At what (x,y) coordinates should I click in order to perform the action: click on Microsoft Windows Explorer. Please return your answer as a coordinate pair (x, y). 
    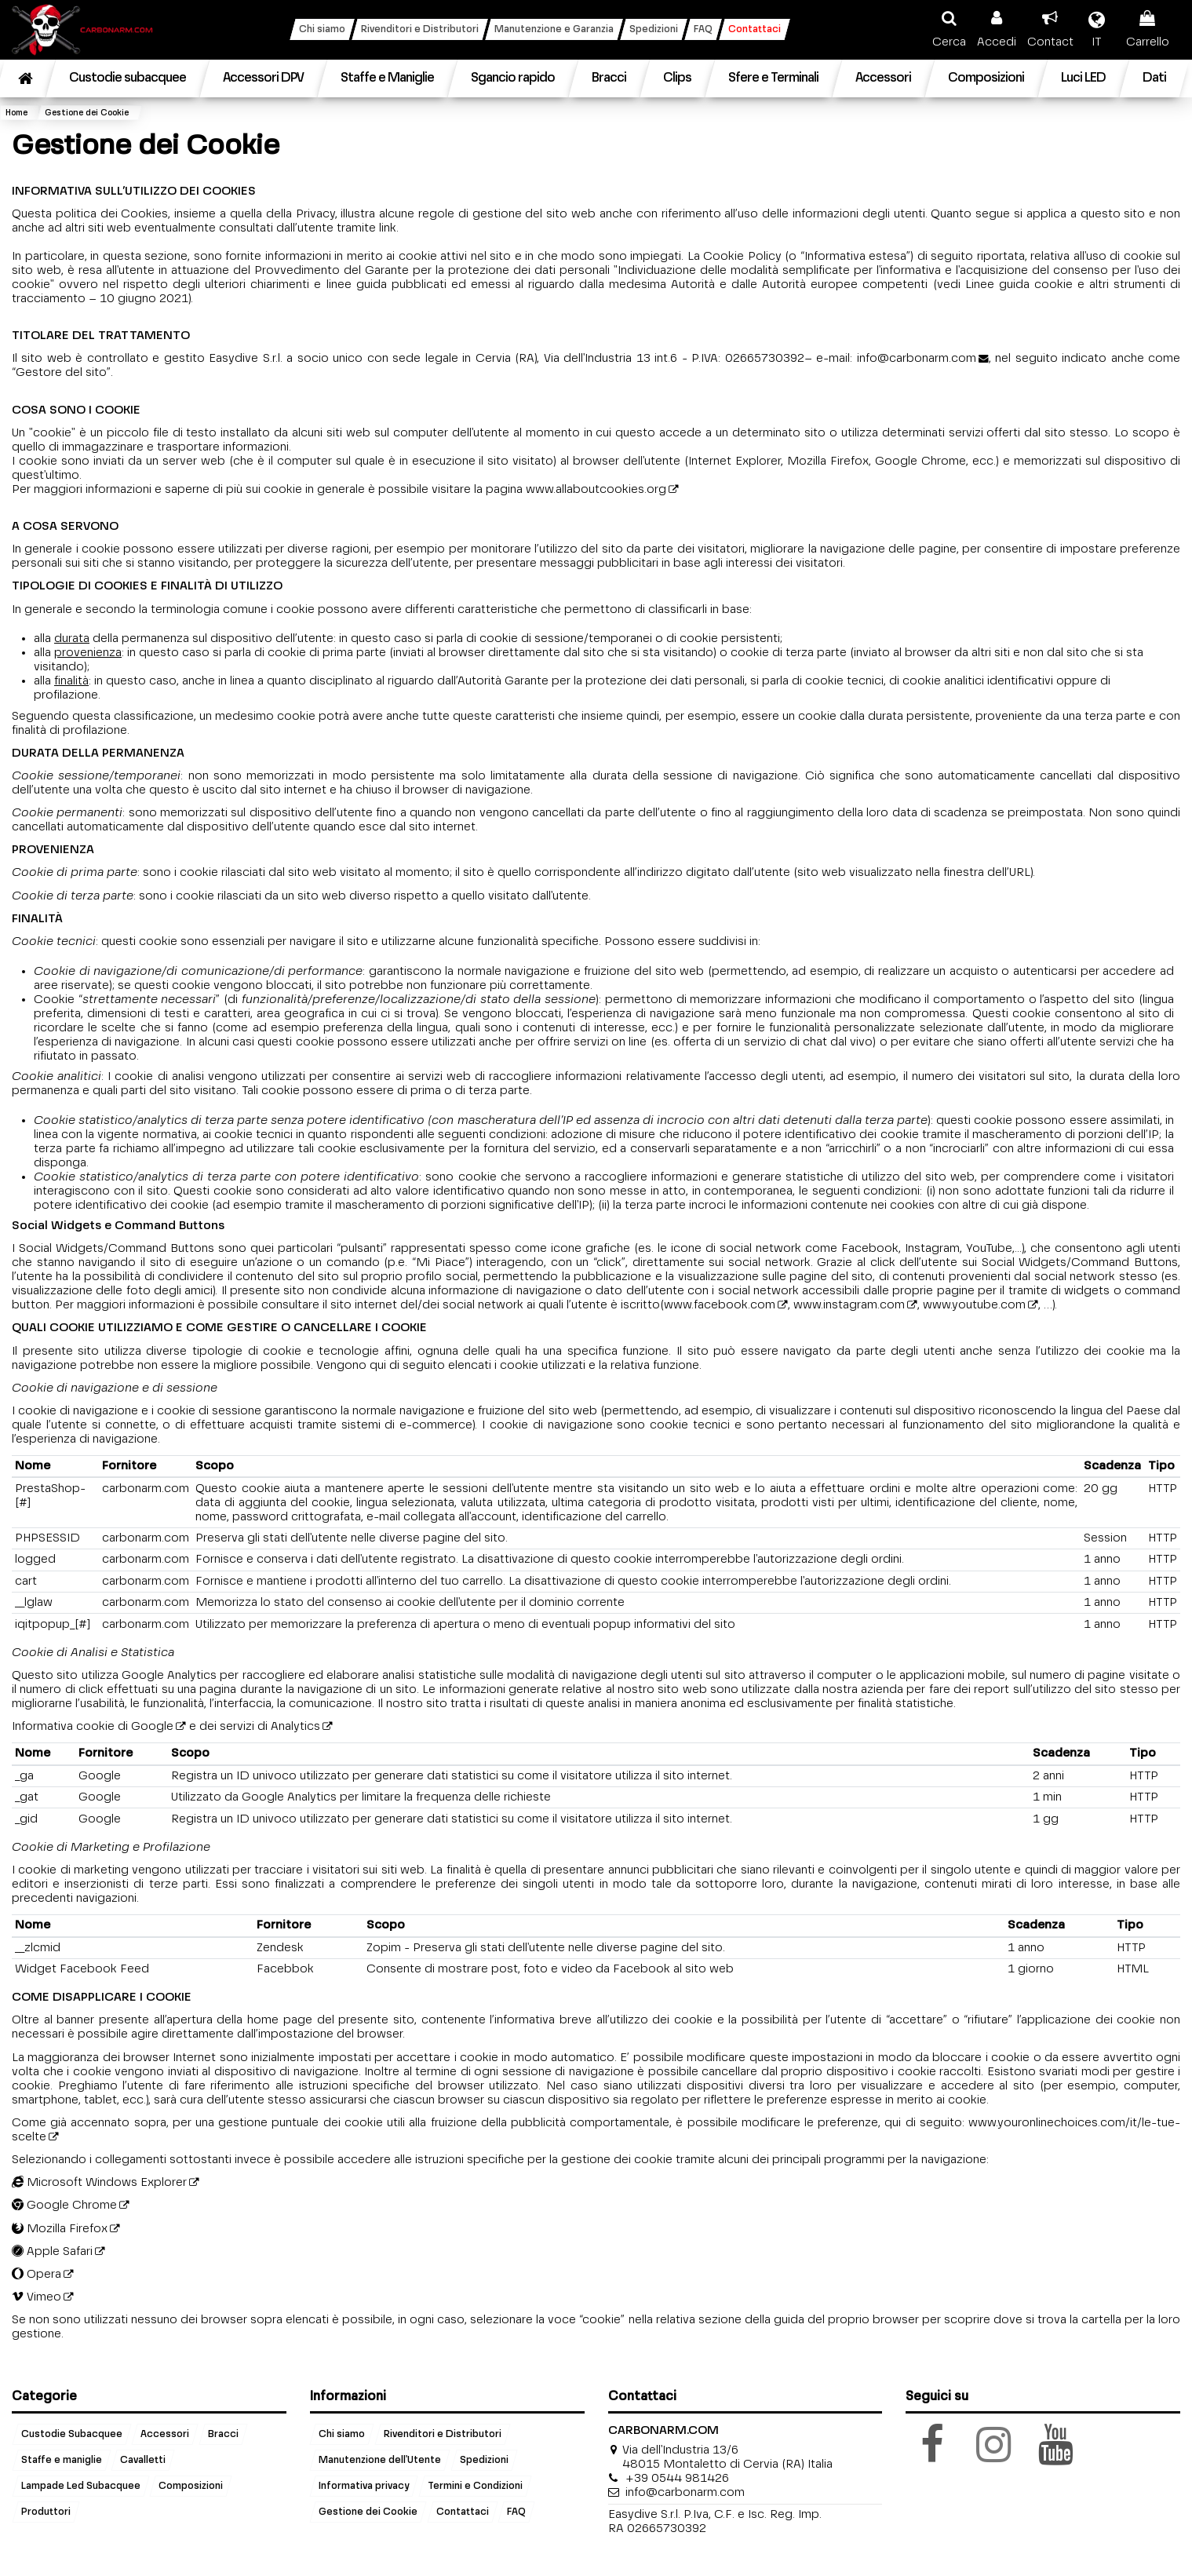
    Looking at the image, I should click on (99, 2182).